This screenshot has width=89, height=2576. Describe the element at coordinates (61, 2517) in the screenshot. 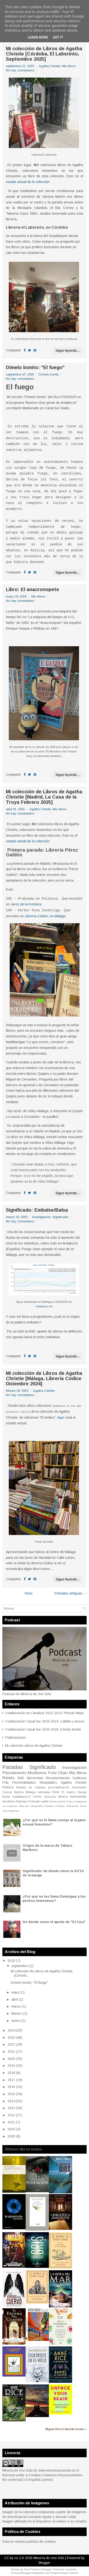

I see `airosan` at that location.